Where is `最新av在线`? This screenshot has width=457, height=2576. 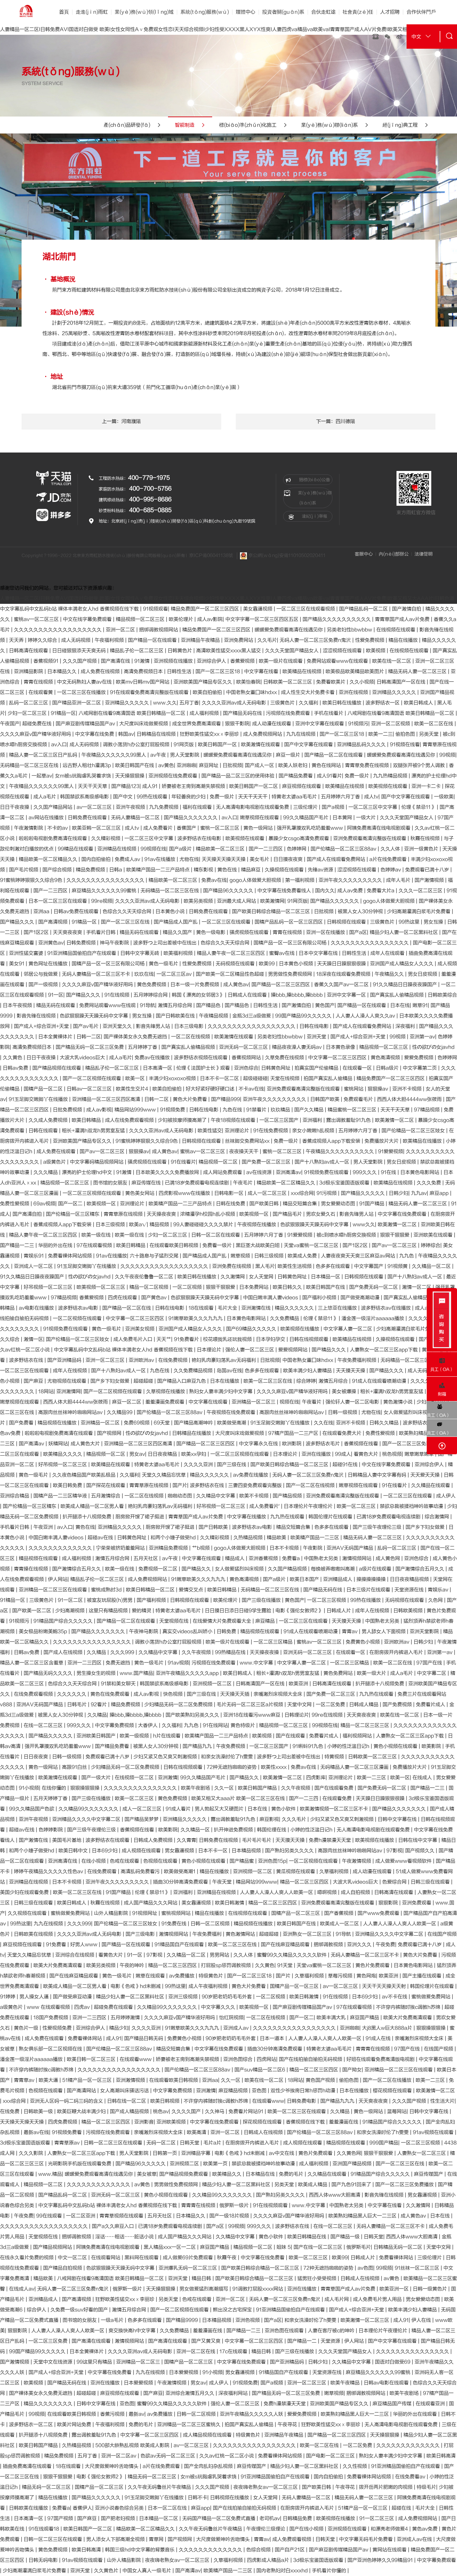
最新av在线 is located at coordinates (36, 2132).